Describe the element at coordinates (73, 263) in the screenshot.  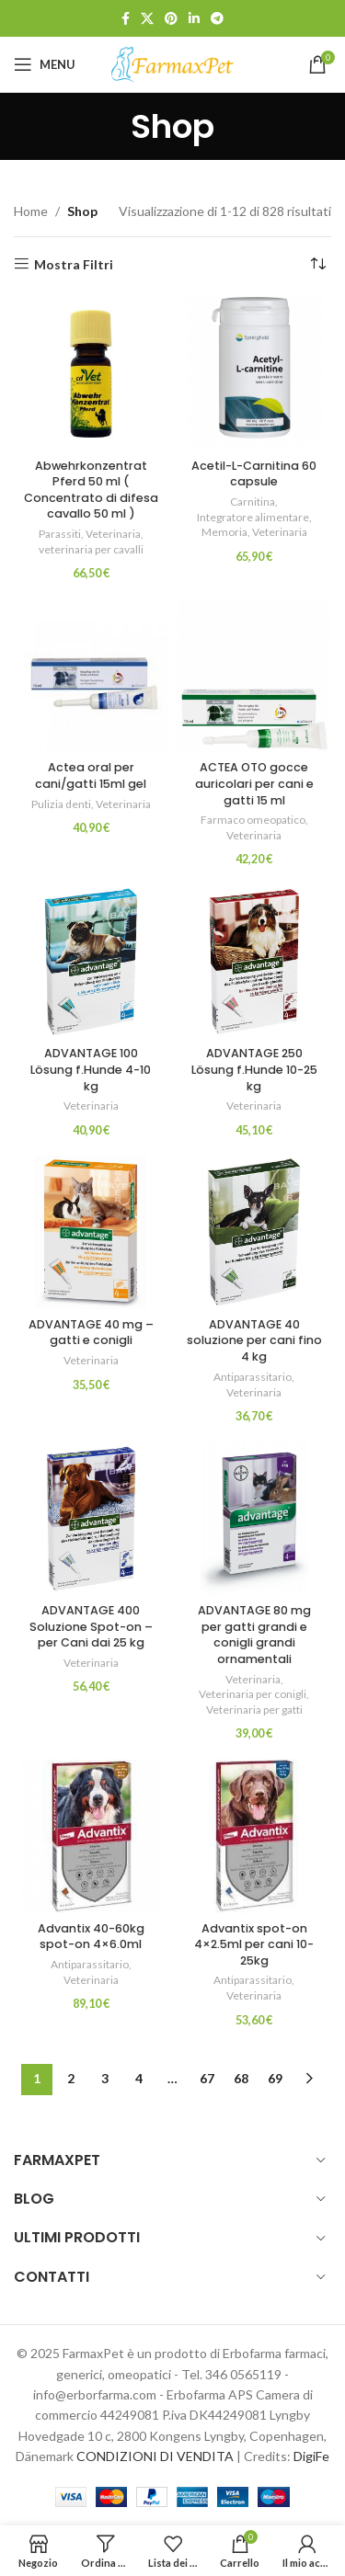
I see `Mostra Filtri` at that location.